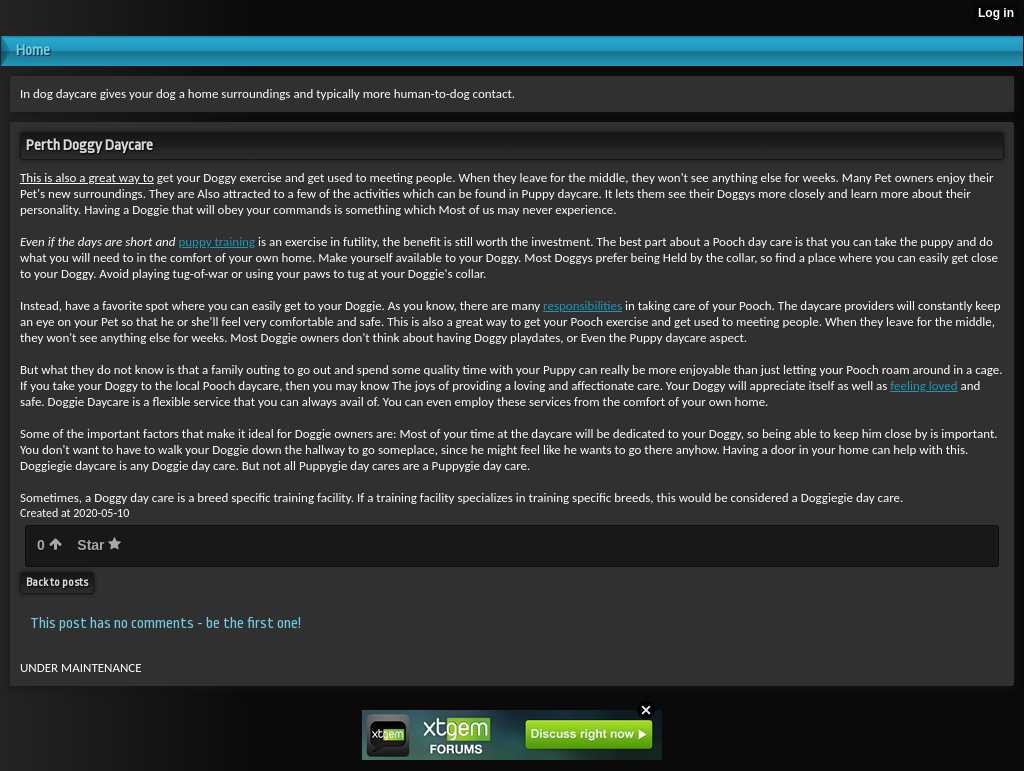 The image size is (1024, 771). Describe the element at coordinates (57, 582) in the screenshot. I see `Back to posts` at that location.